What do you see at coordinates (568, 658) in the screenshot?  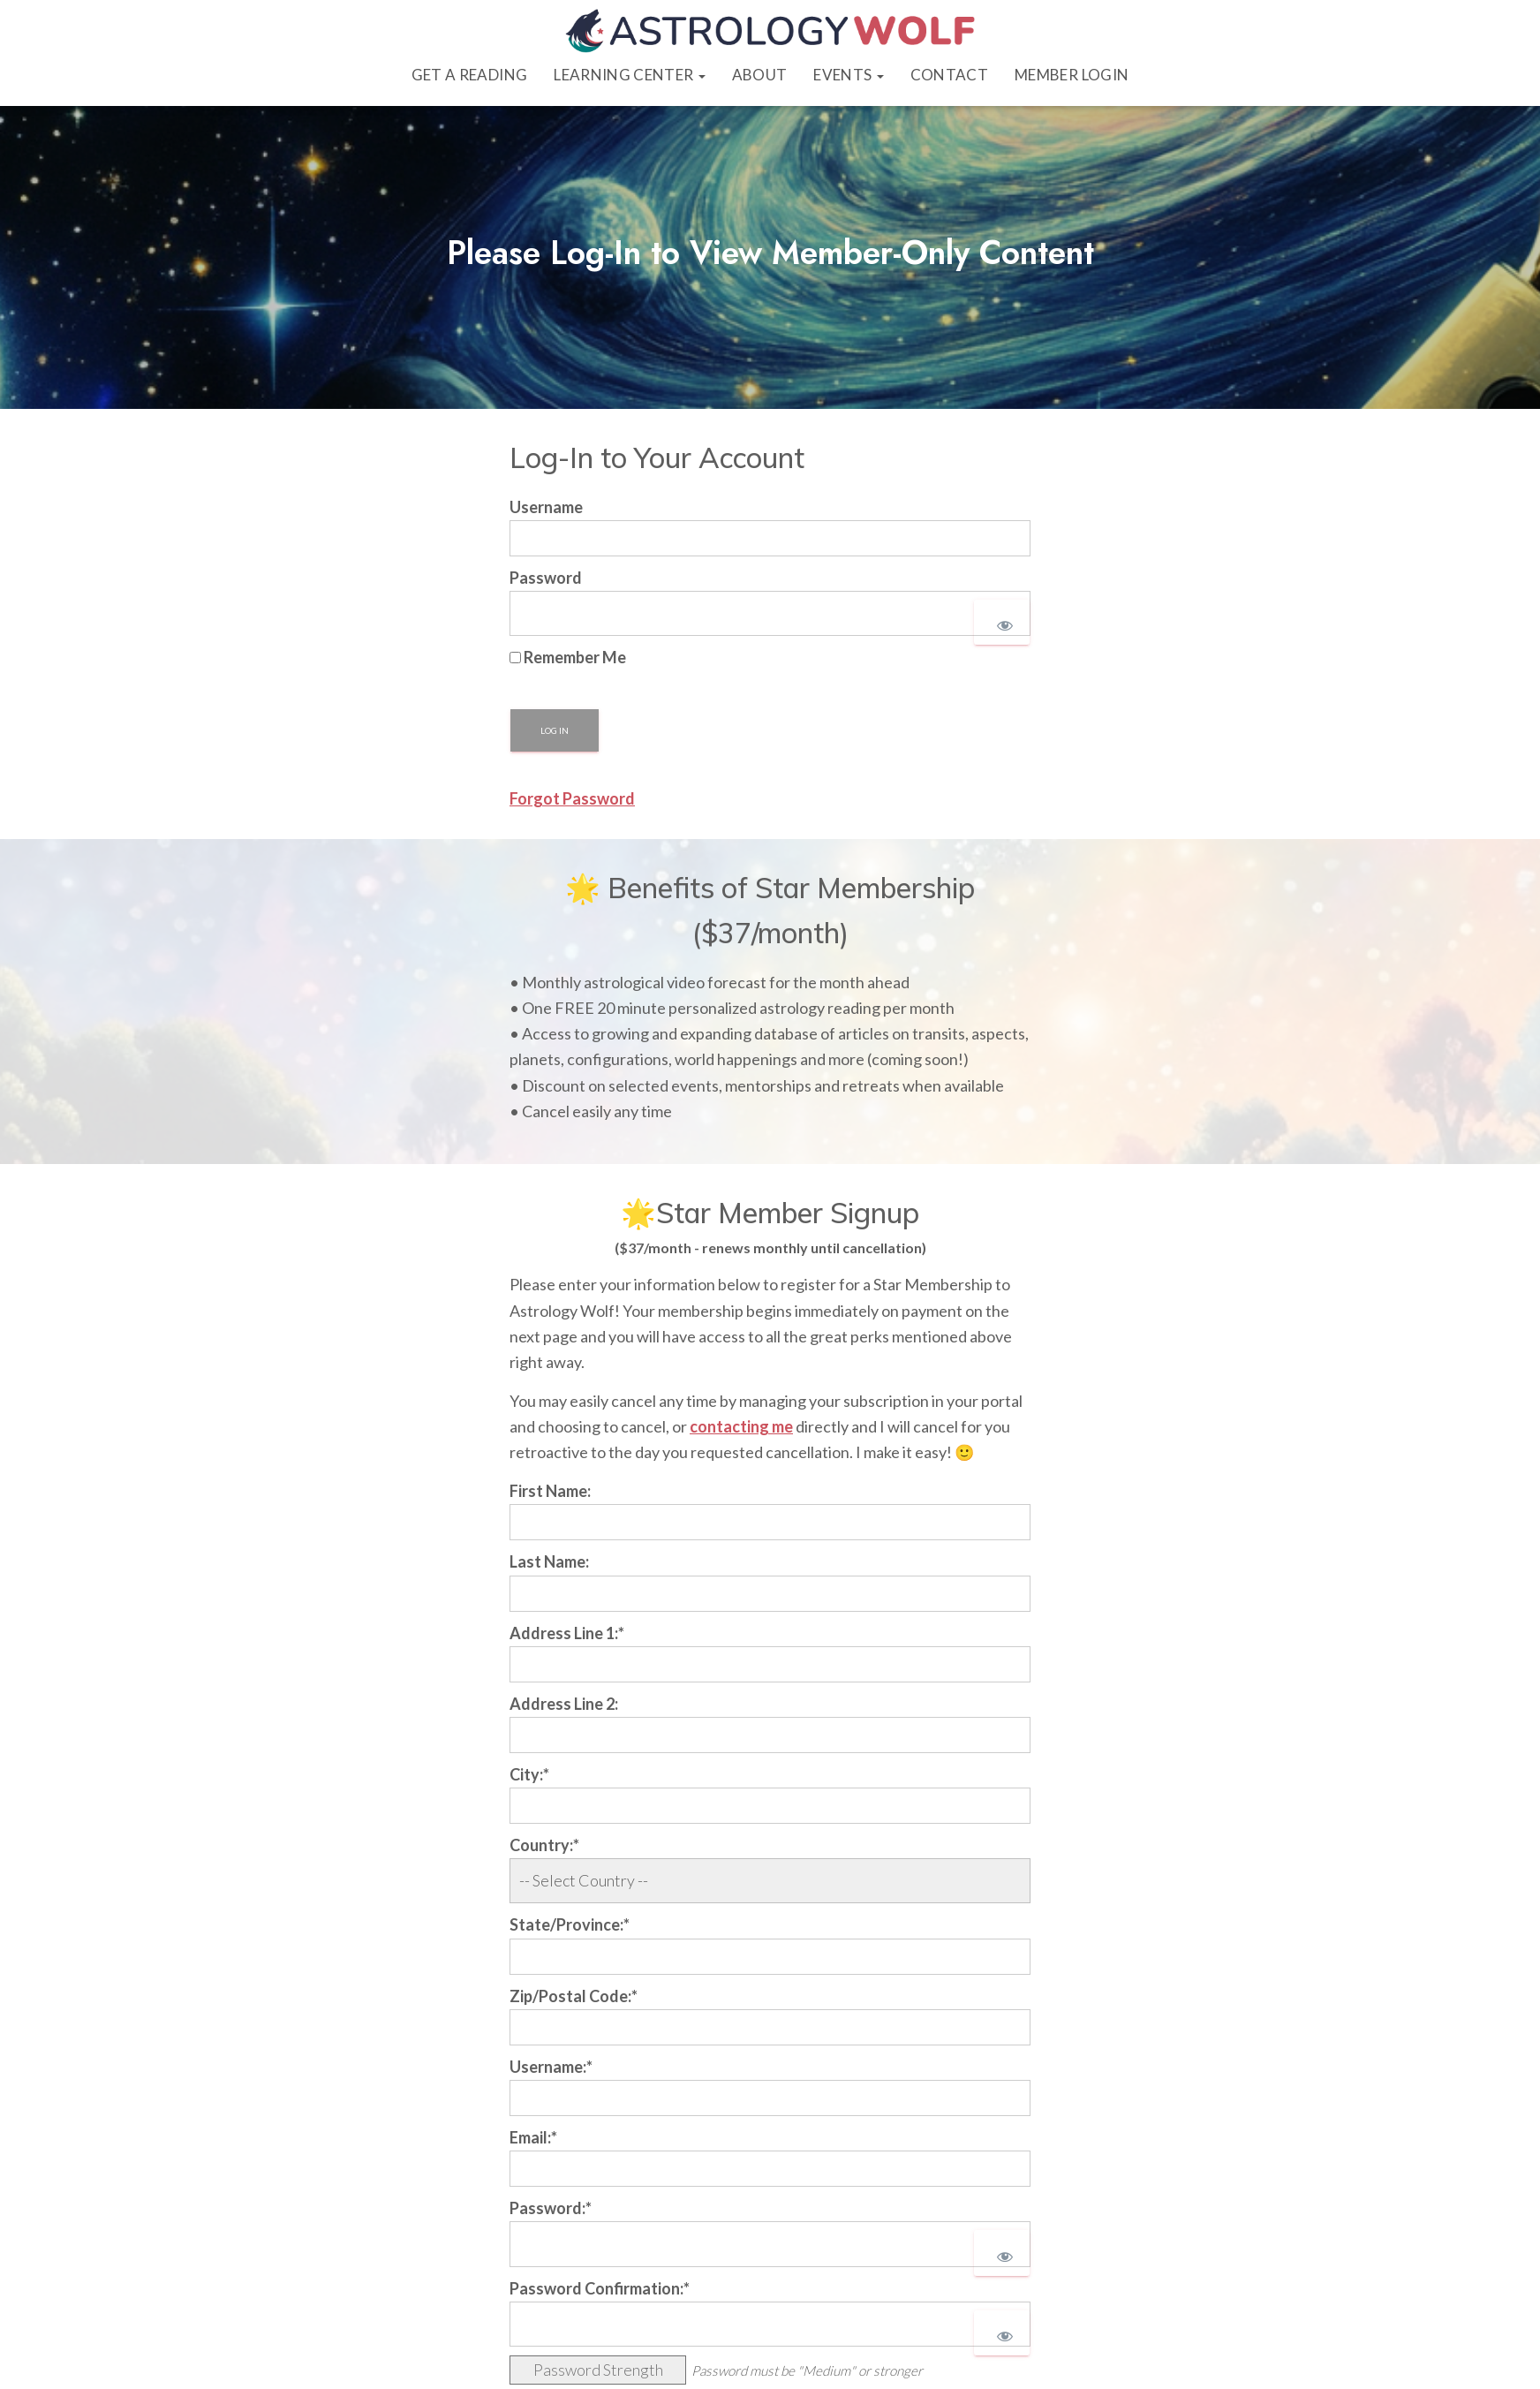 I see `Remember Me` at bounding box center [568, 658].